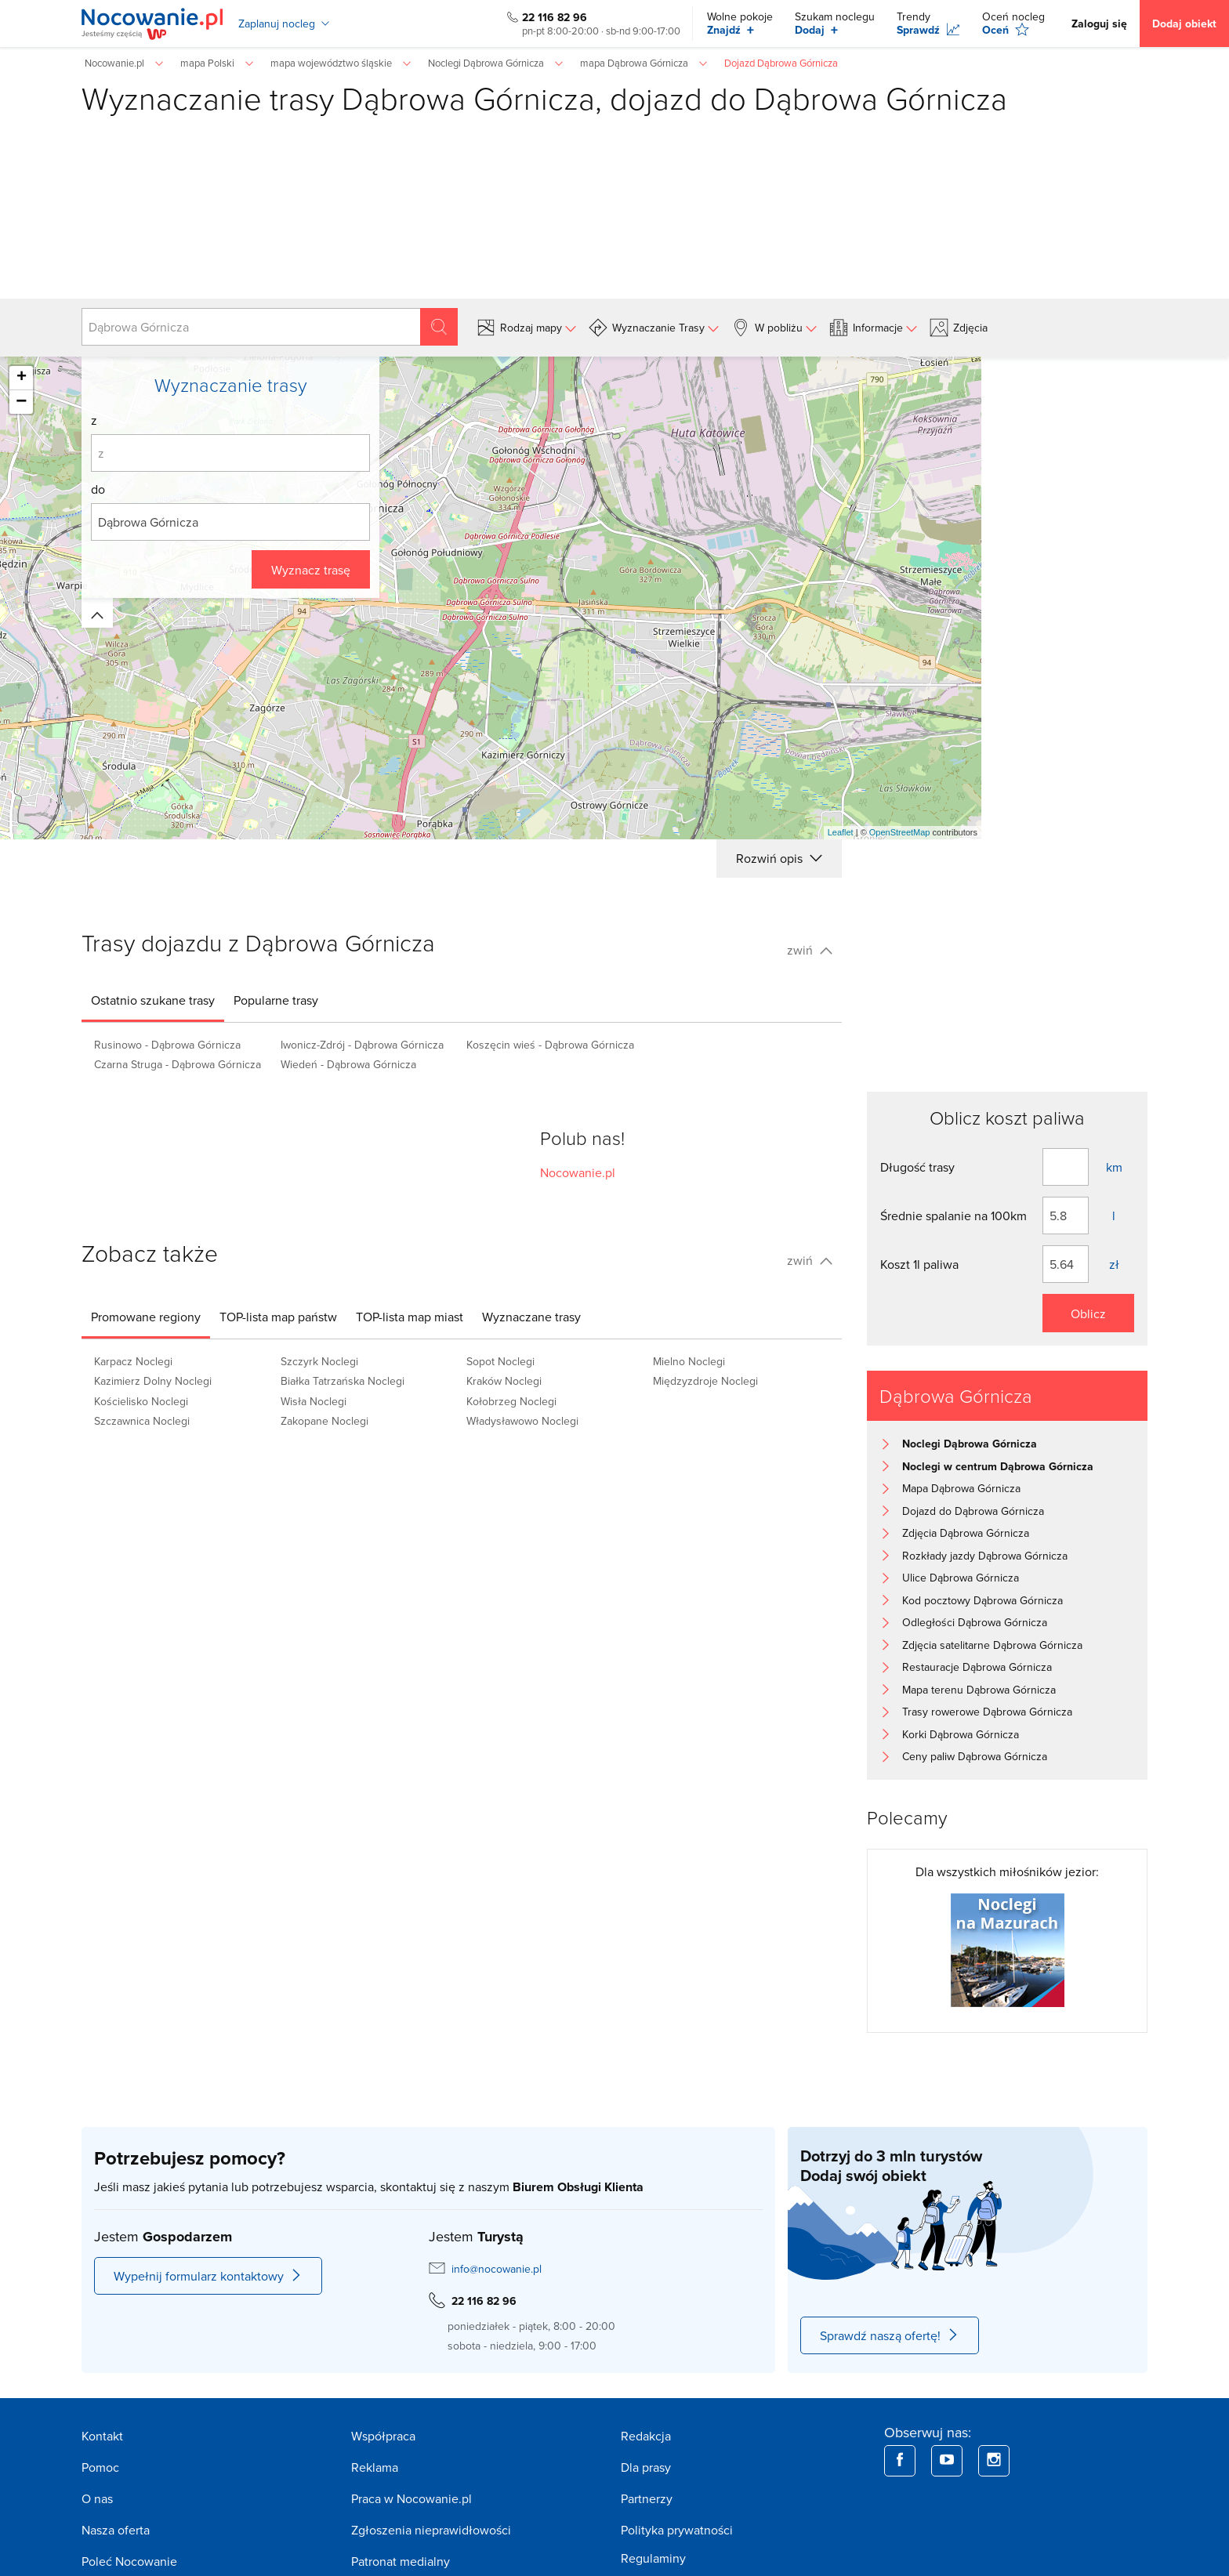 Image resolution: width=1229 pixels, height=2576 pixels. Describe the element at coordinates (1088, 1313) in the screenshot. I see `Oblicz` at that location.